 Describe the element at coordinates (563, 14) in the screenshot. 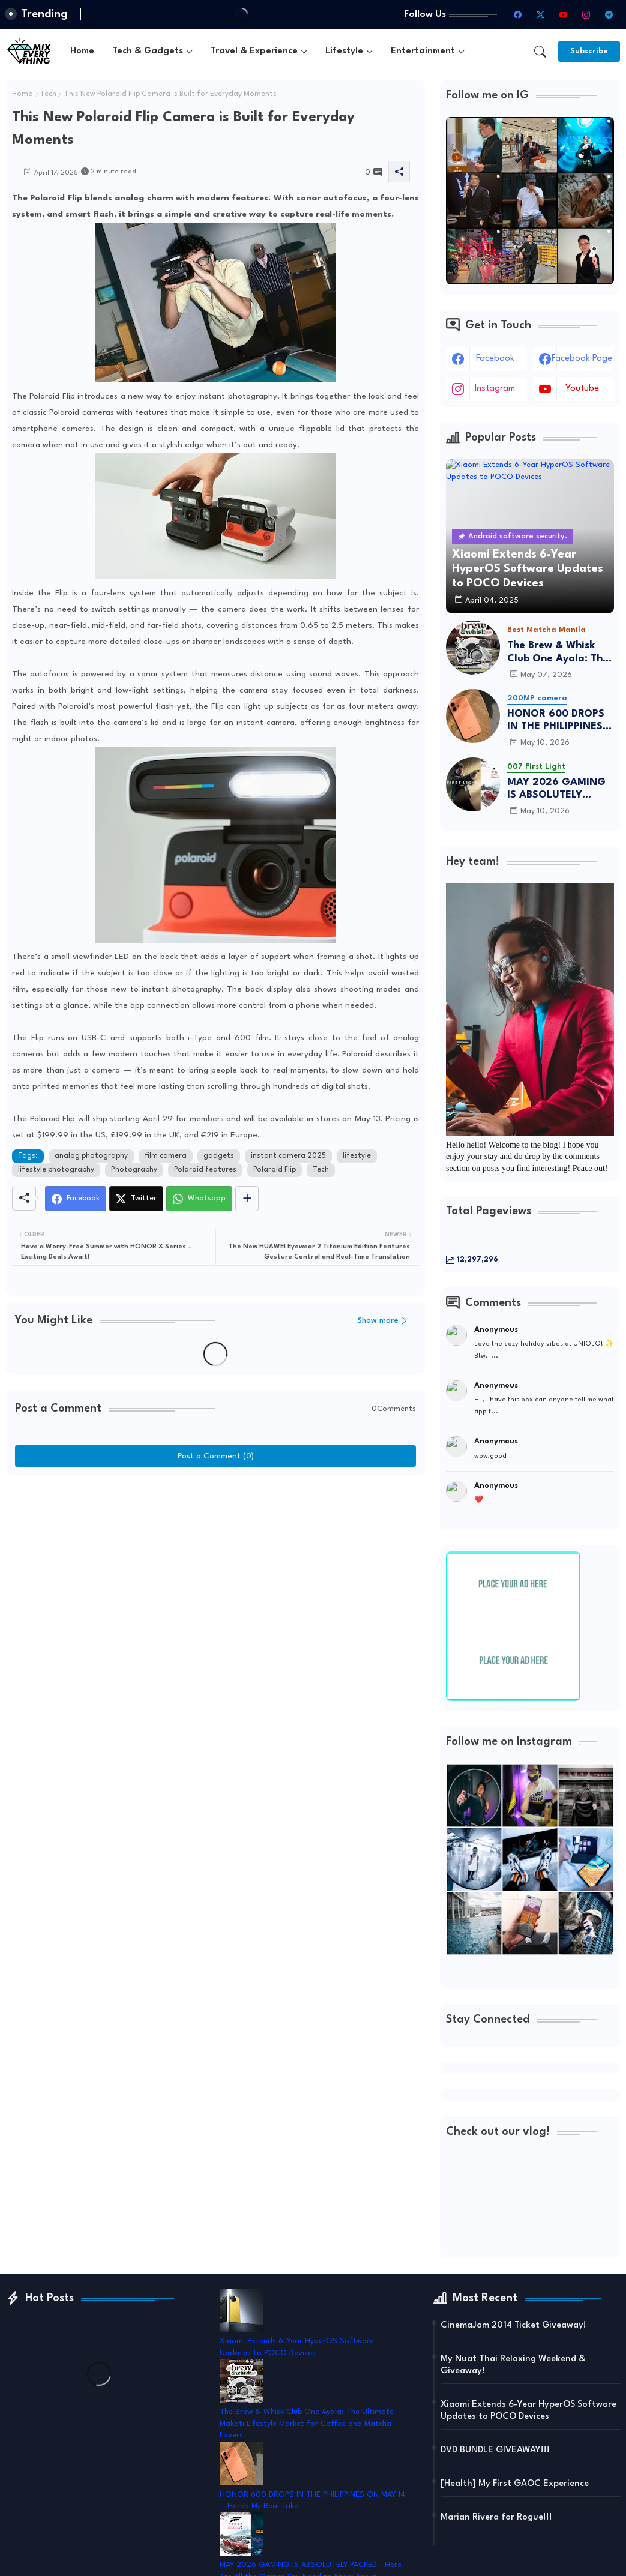

I see `[youtube]` at that location.